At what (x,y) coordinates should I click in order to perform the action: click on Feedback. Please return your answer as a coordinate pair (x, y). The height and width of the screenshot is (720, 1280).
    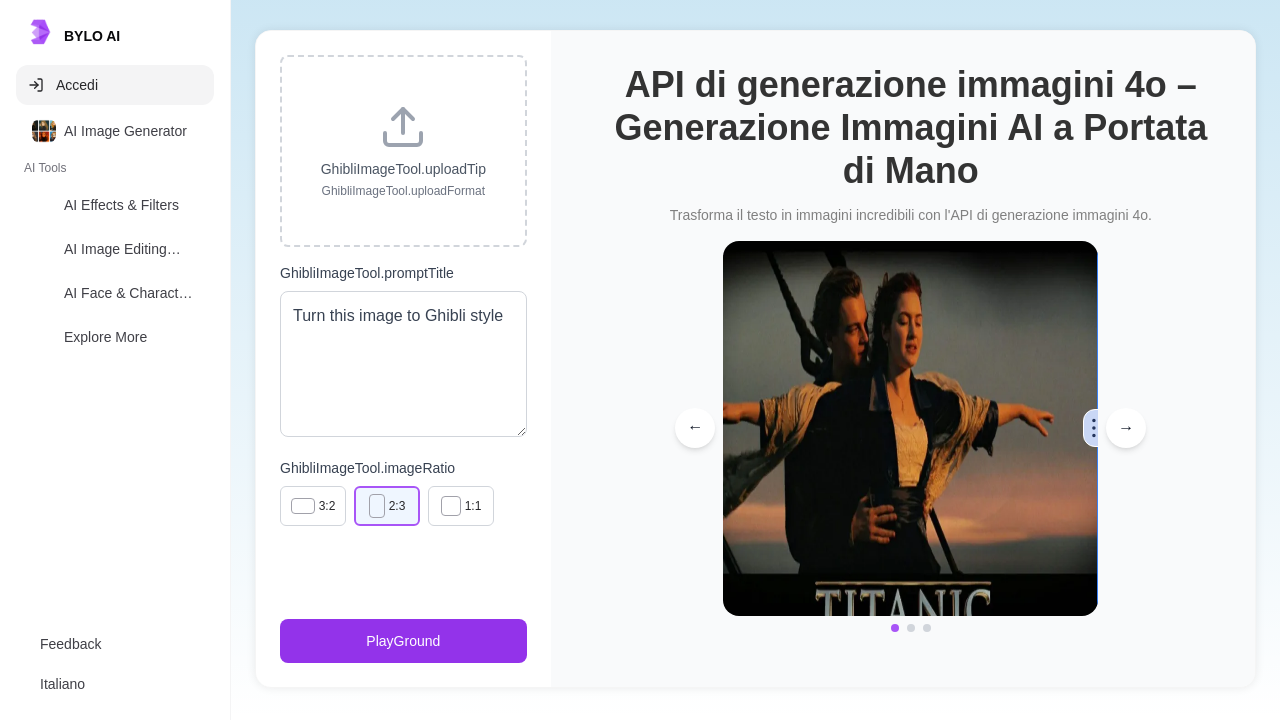
    Looking at the image, I should click on (70, 644).